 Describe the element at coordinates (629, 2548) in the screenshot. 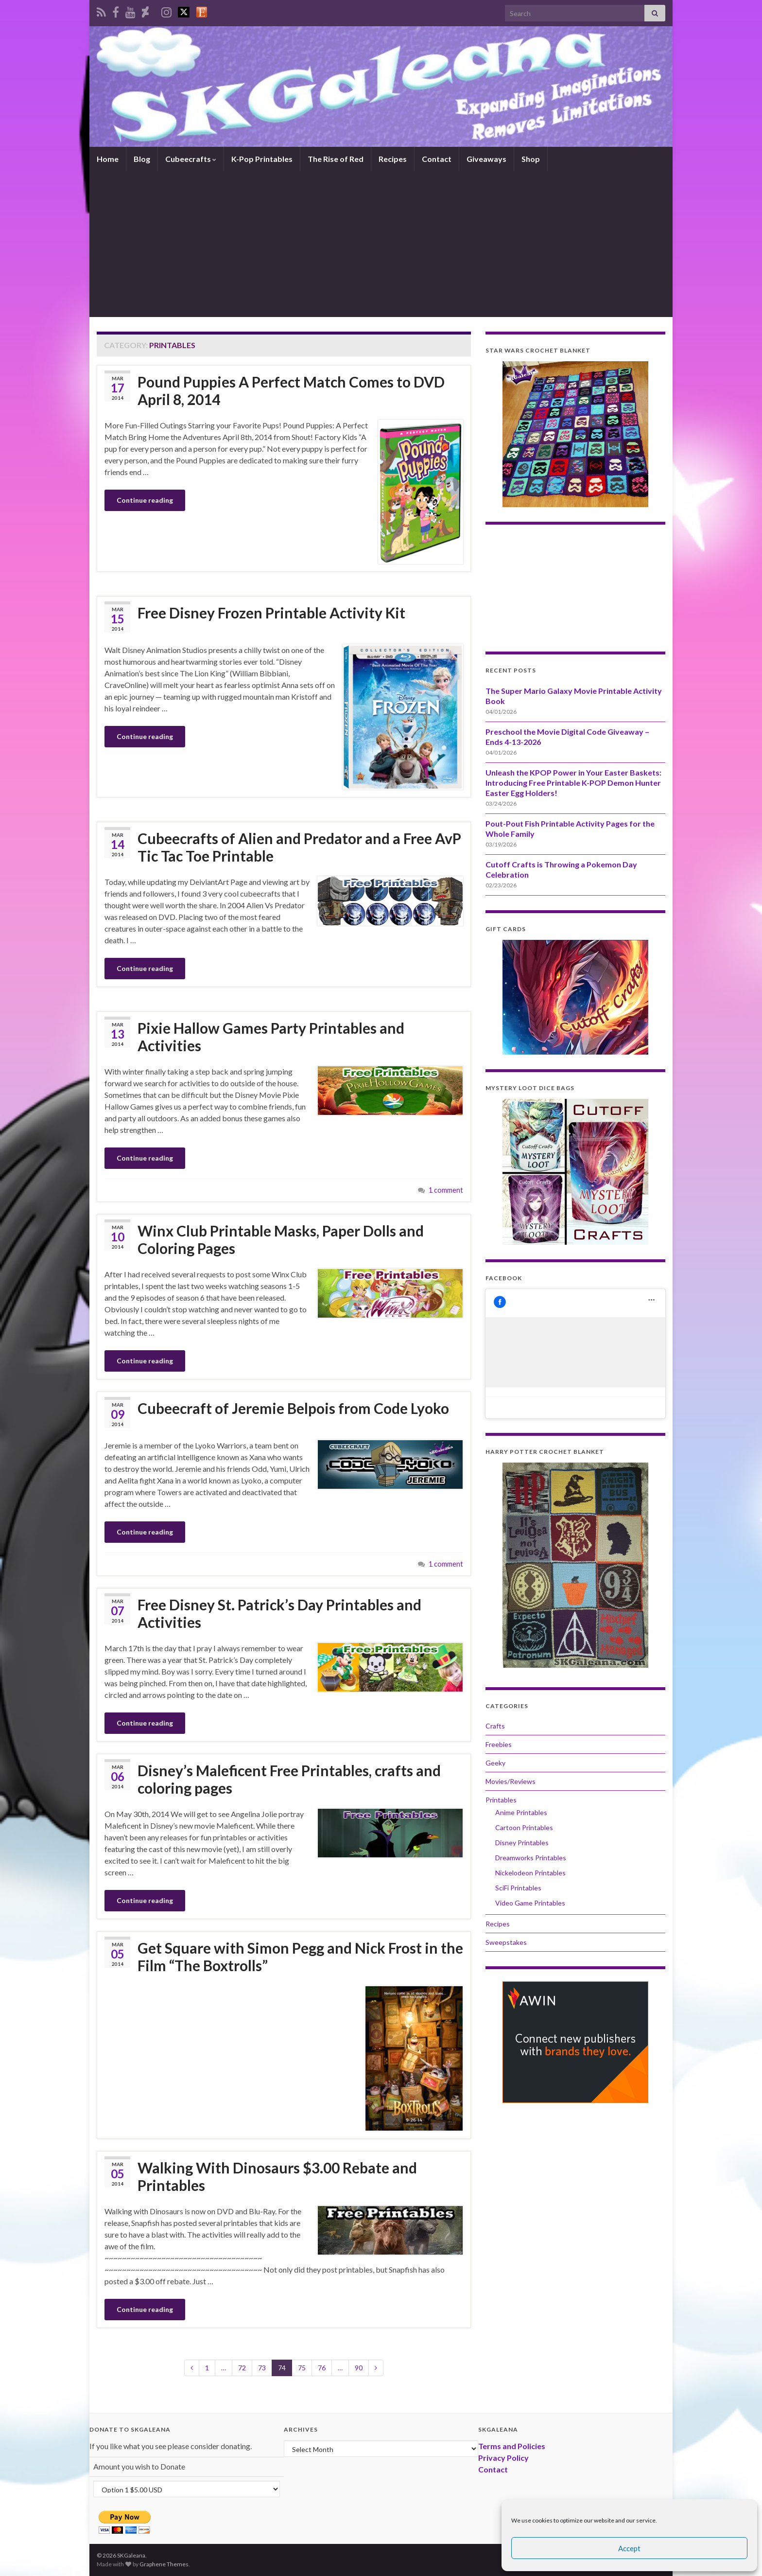

I see `Accept` at that location.